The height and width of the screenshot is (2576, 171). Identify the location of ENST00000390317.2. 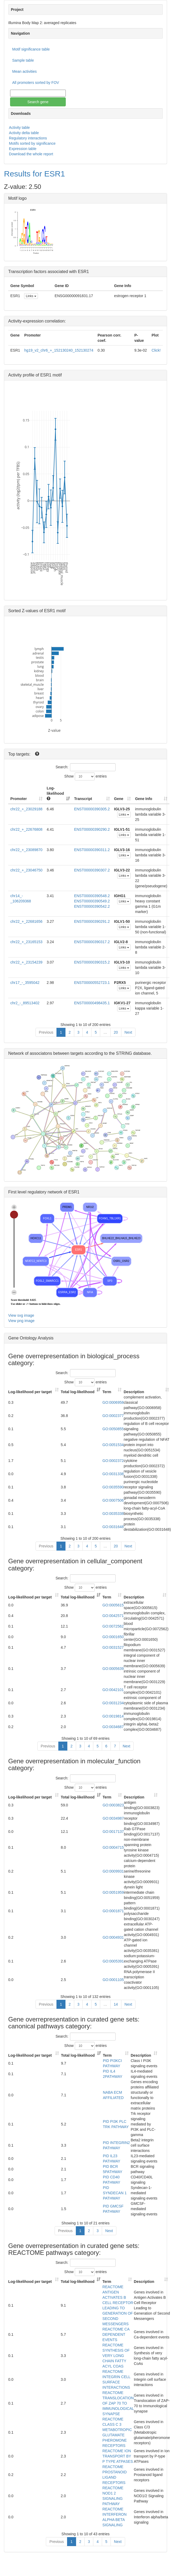
(92, 942).